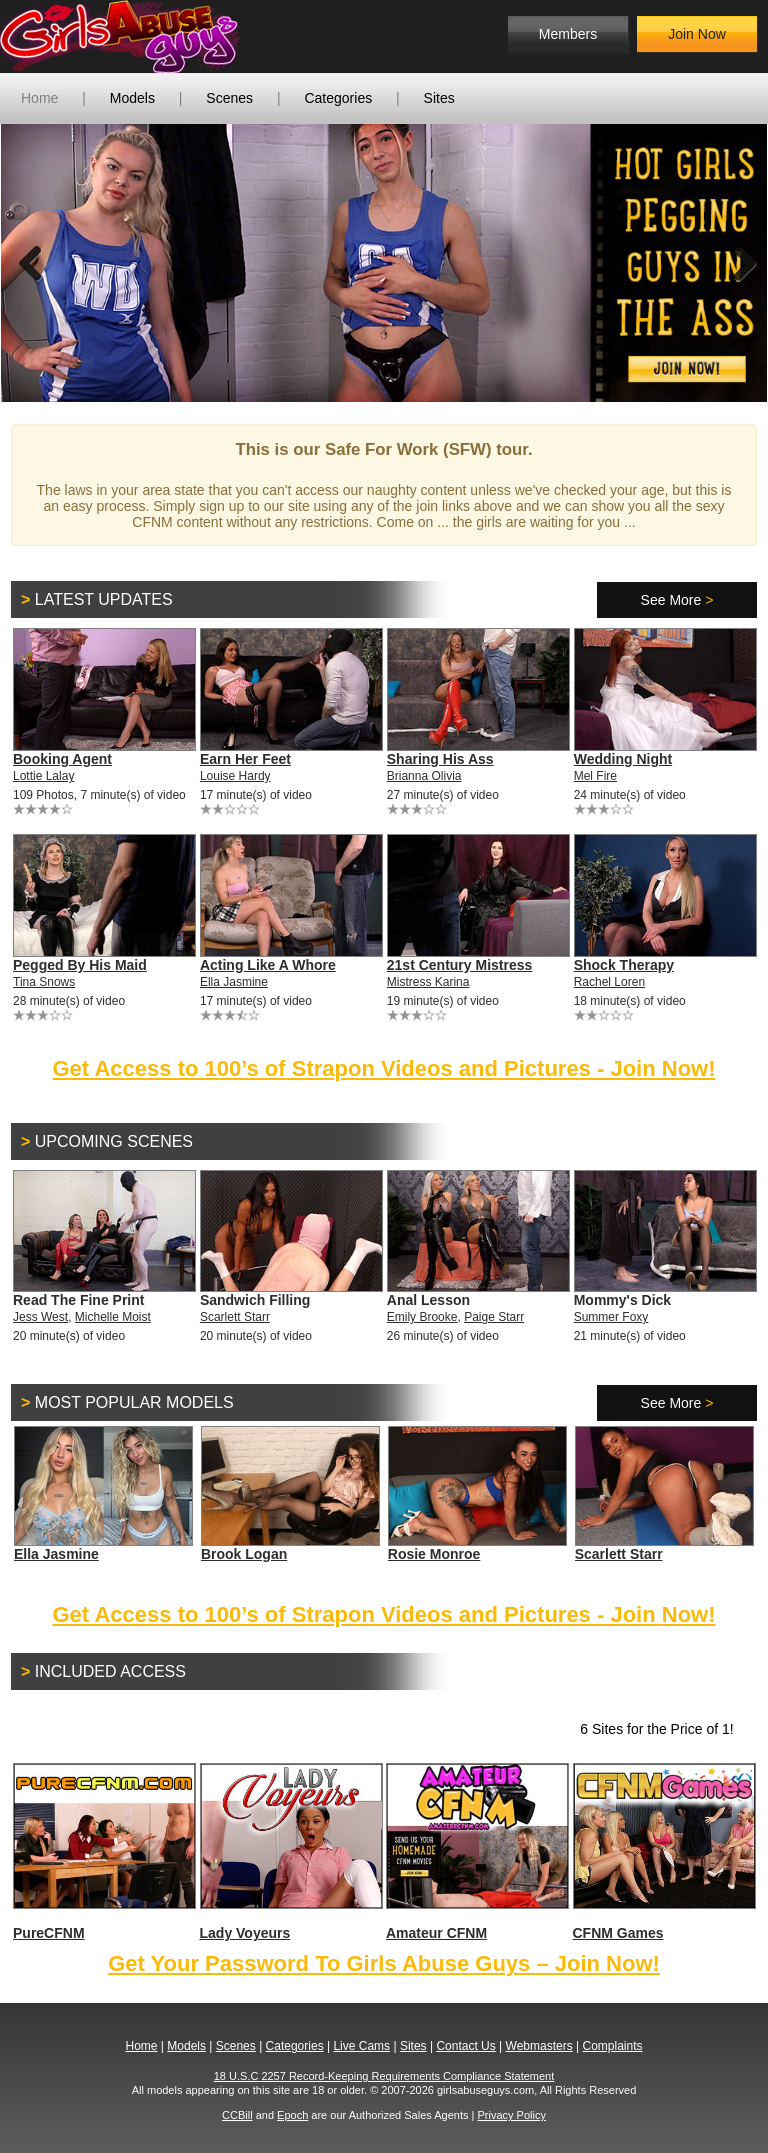 This screenshot has width=768, height=2153. Describe the element at coordinates (40, 1317) in the screenshot. I see `Jess West` at that location.